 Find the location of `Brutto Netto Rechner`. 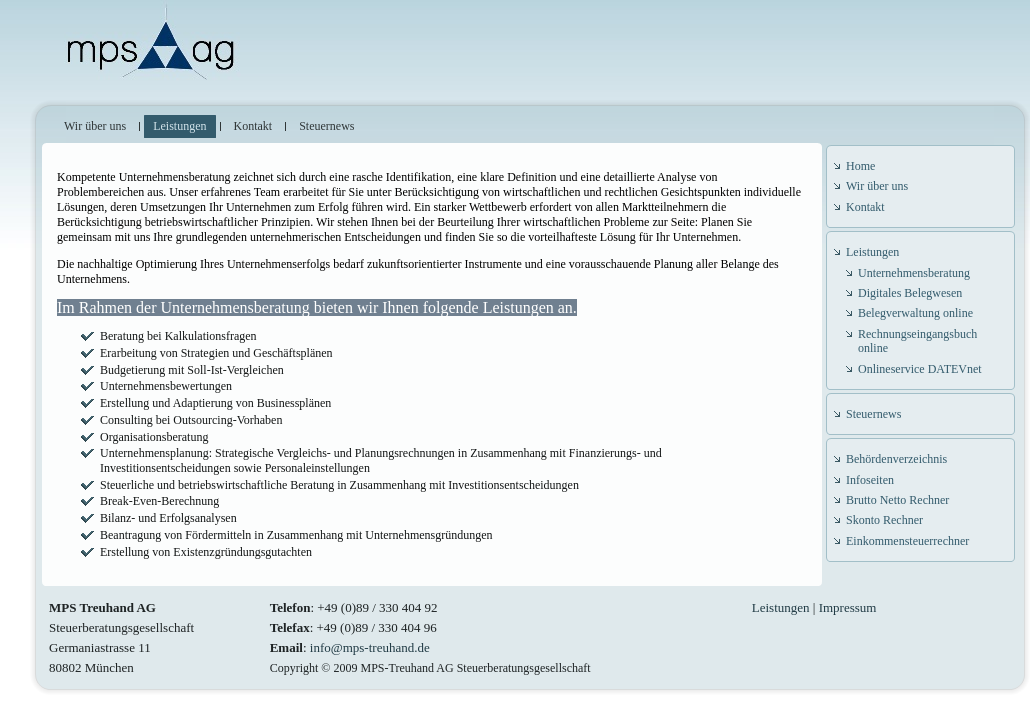

Brutto Netto Rechner is located at coordinates (897, 500).